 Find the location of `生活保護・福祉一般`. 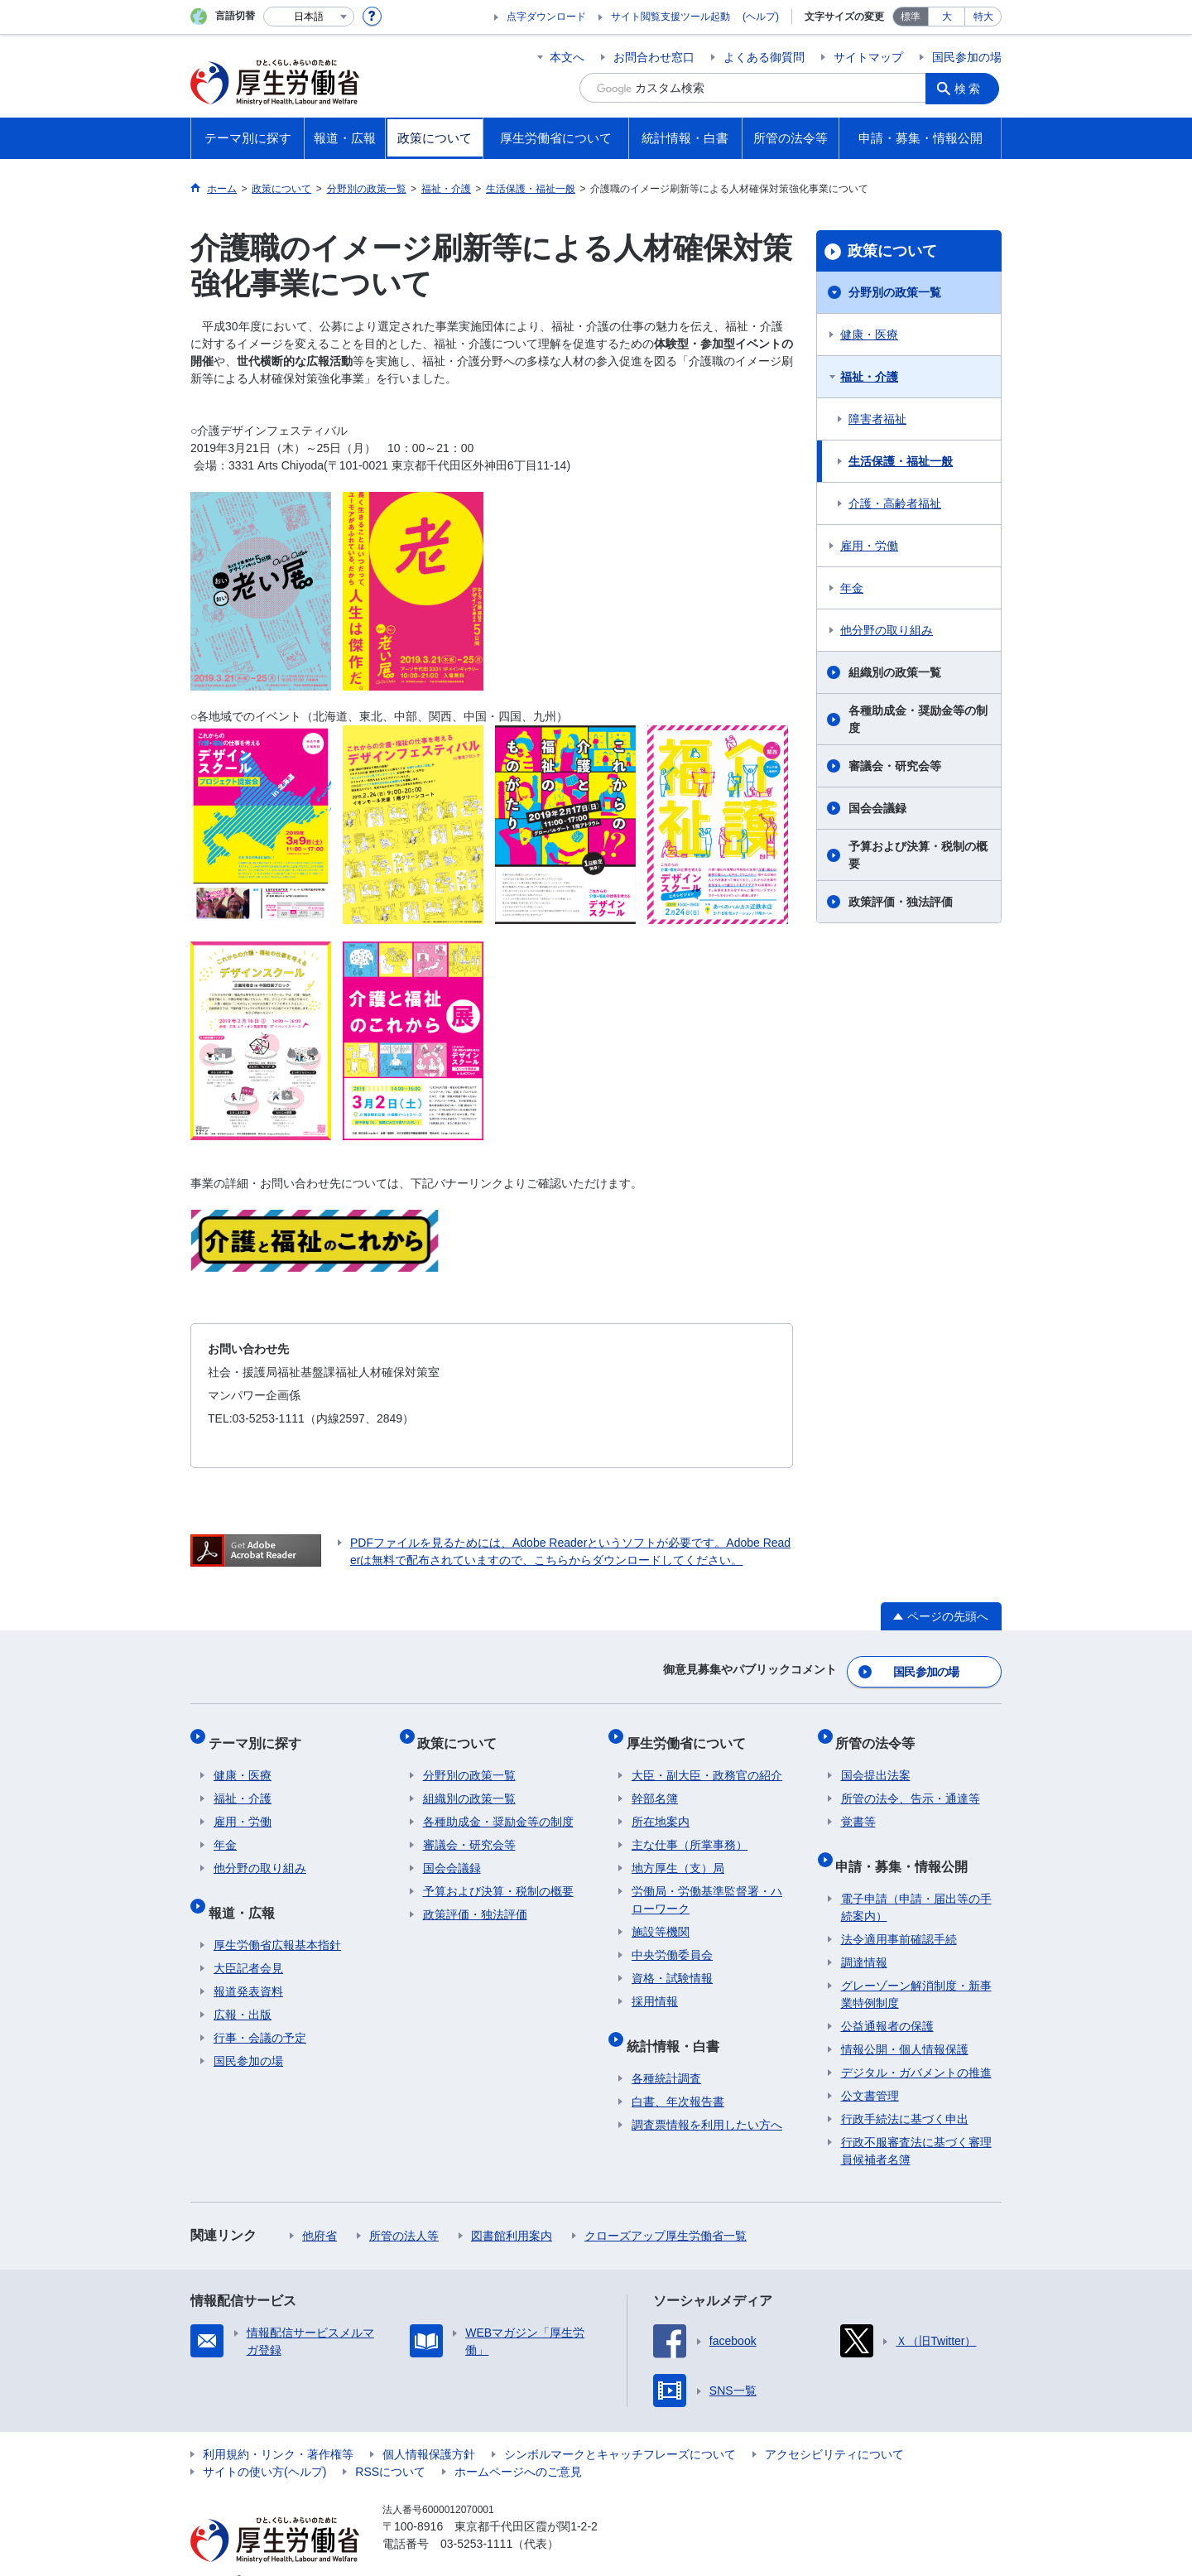

生活保護・福祉一般 is located at coordinates (900, 461).